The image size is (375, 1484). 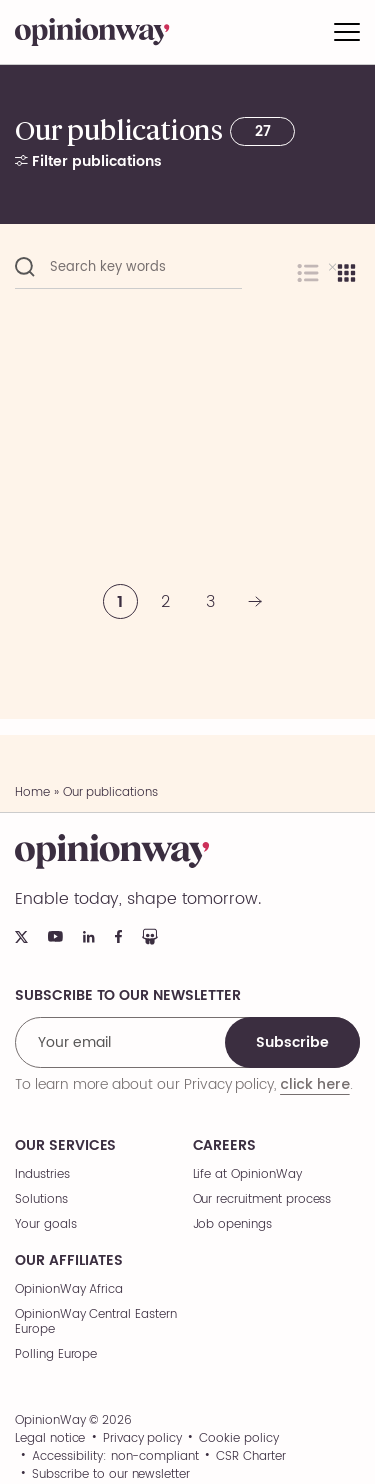 What do you see at coordinates (65, 1146) in the screenshot?
I see `Our services` at bounding box center [65, 1146].